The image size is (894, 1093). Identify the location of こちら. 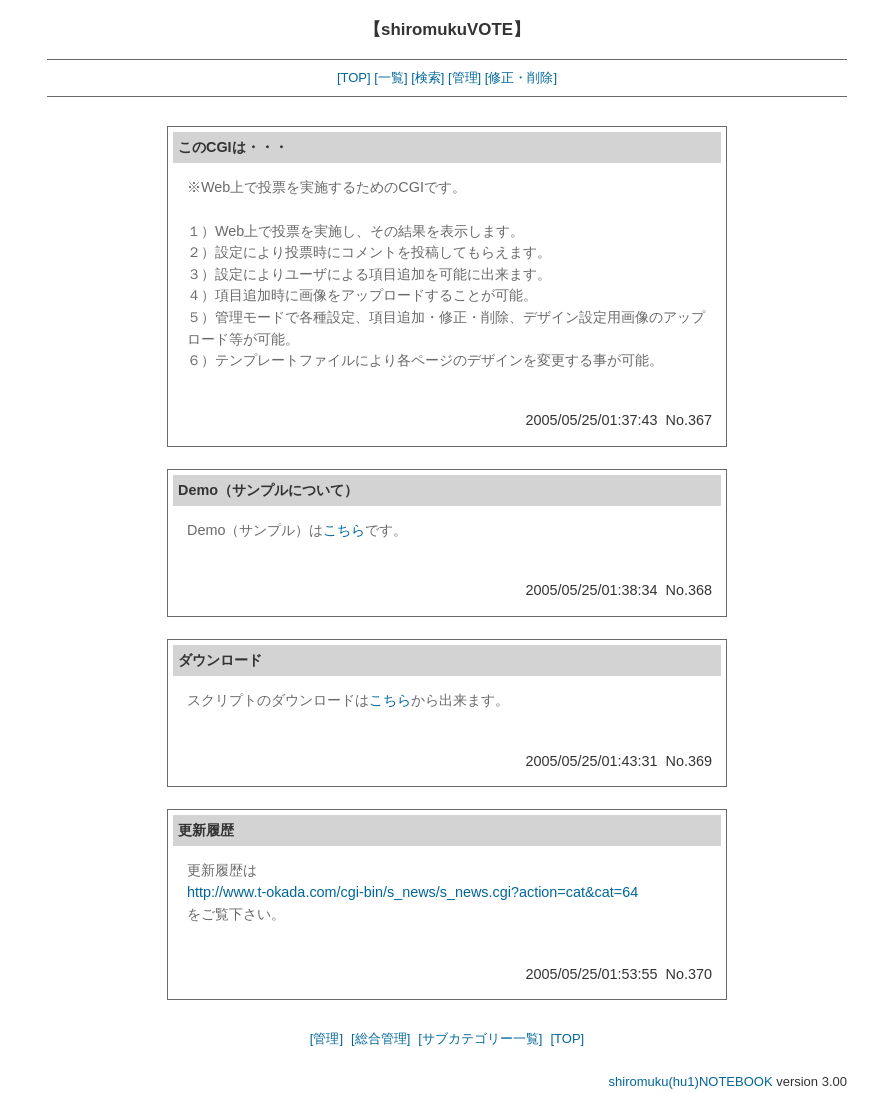
(344, 530).